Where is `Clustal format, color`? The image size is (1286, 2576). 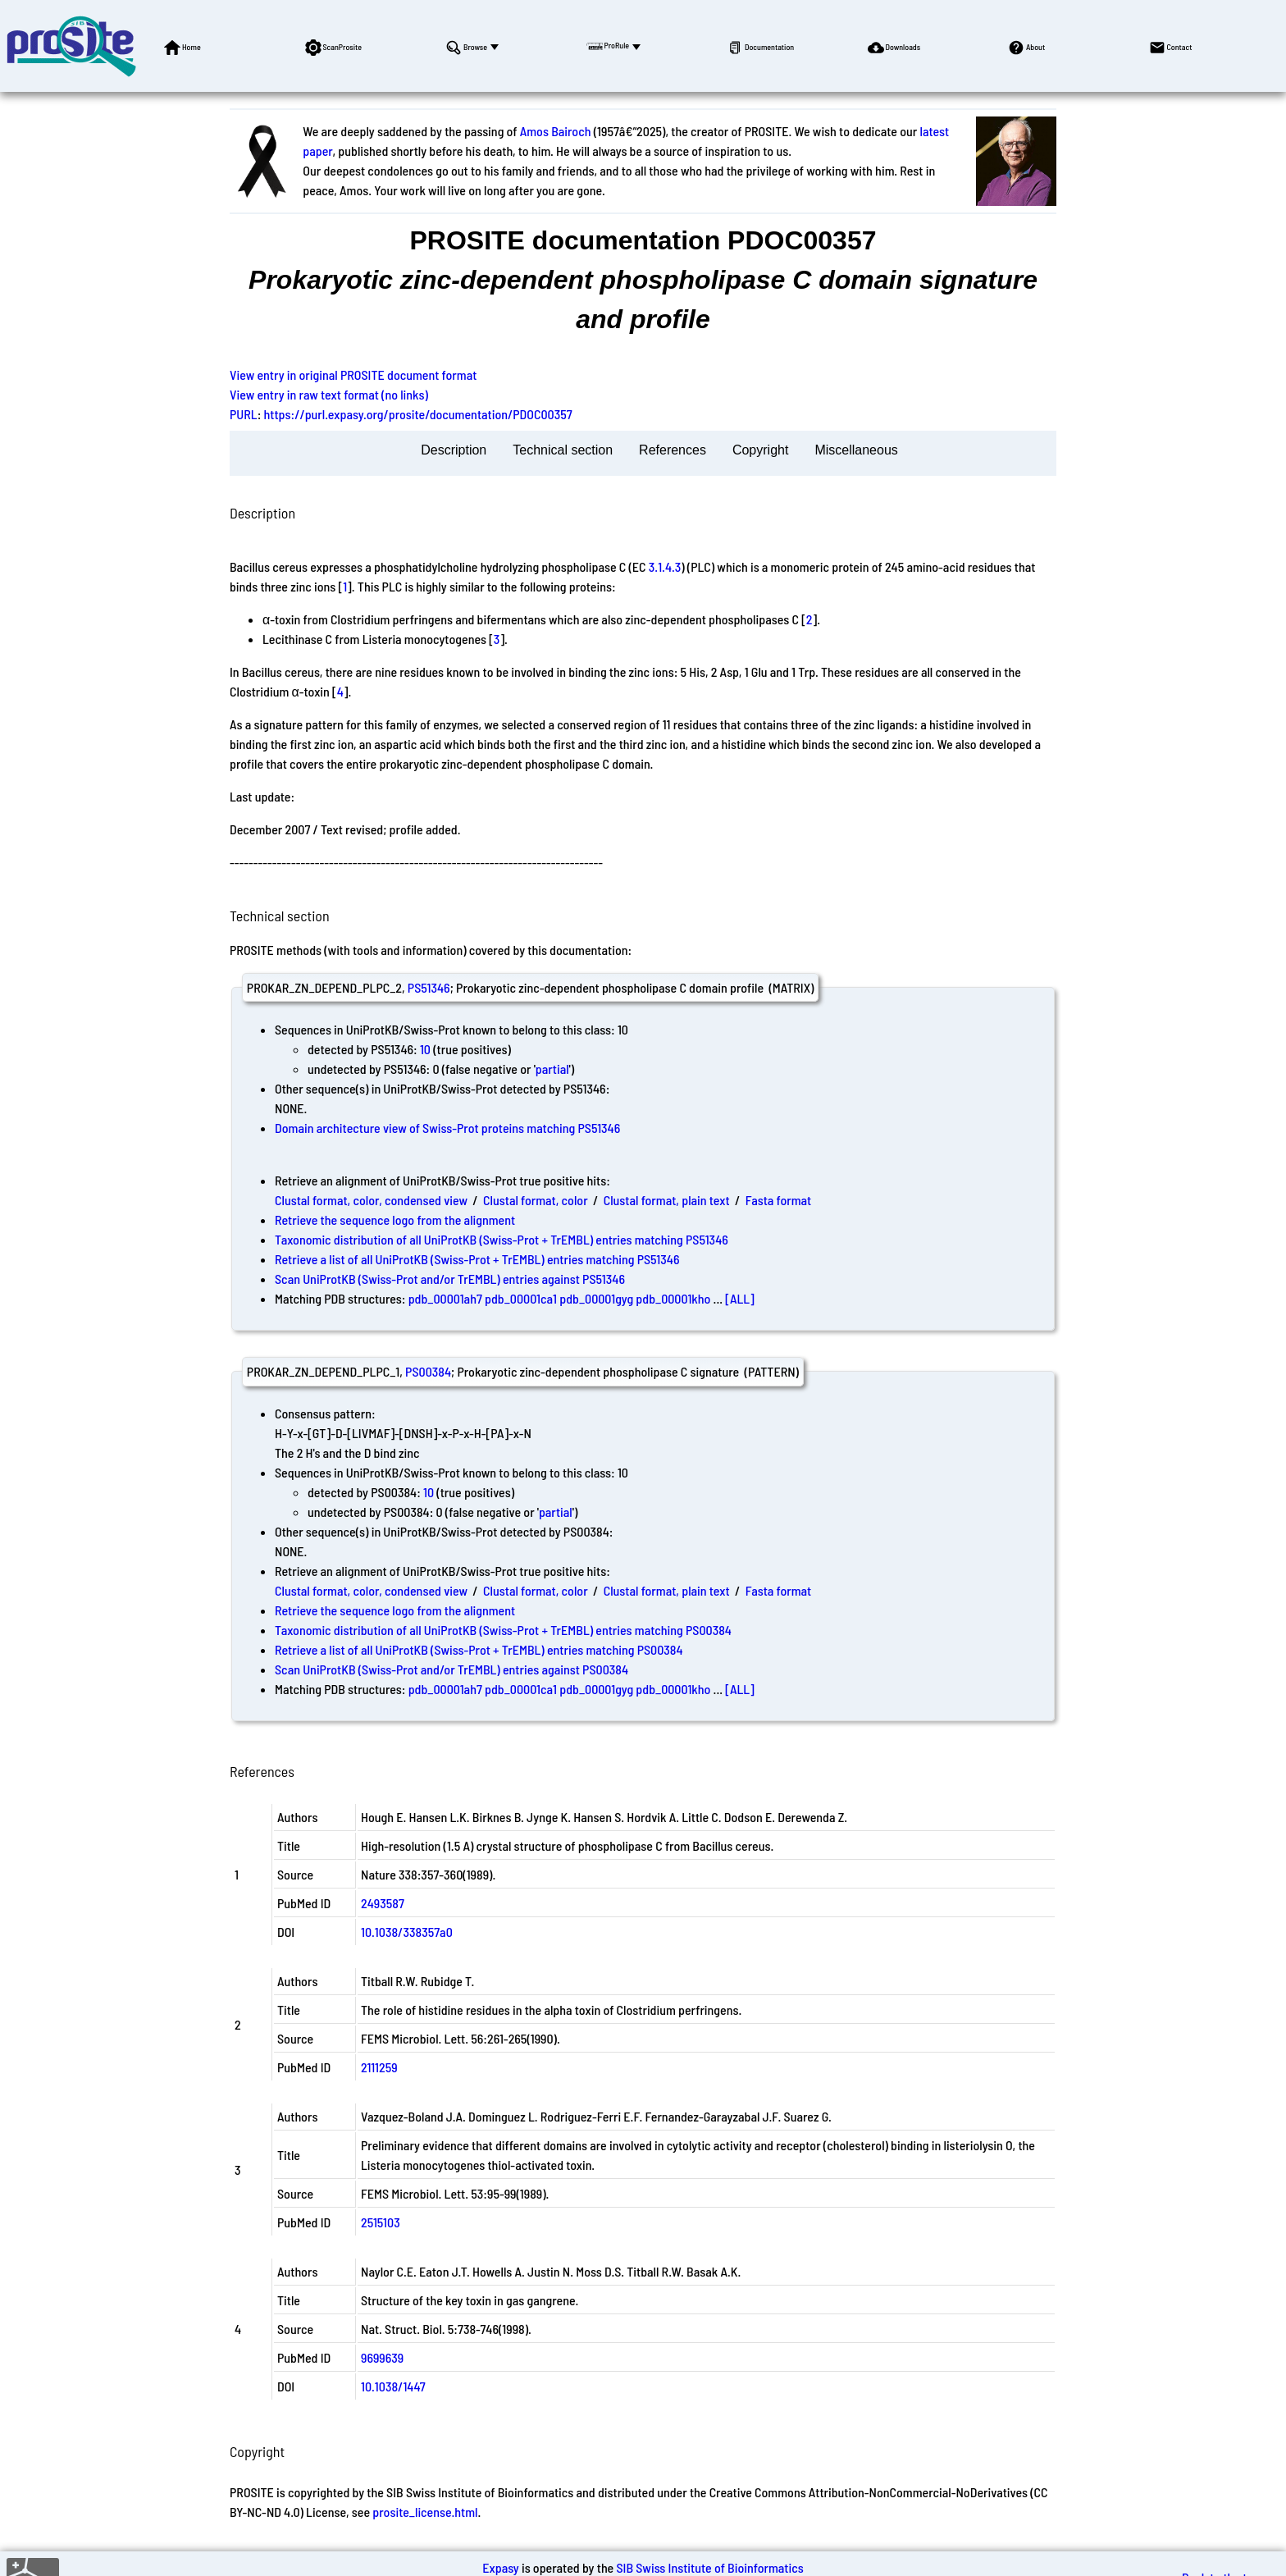
Clustal format, color is located at coordinates (535, 1200).